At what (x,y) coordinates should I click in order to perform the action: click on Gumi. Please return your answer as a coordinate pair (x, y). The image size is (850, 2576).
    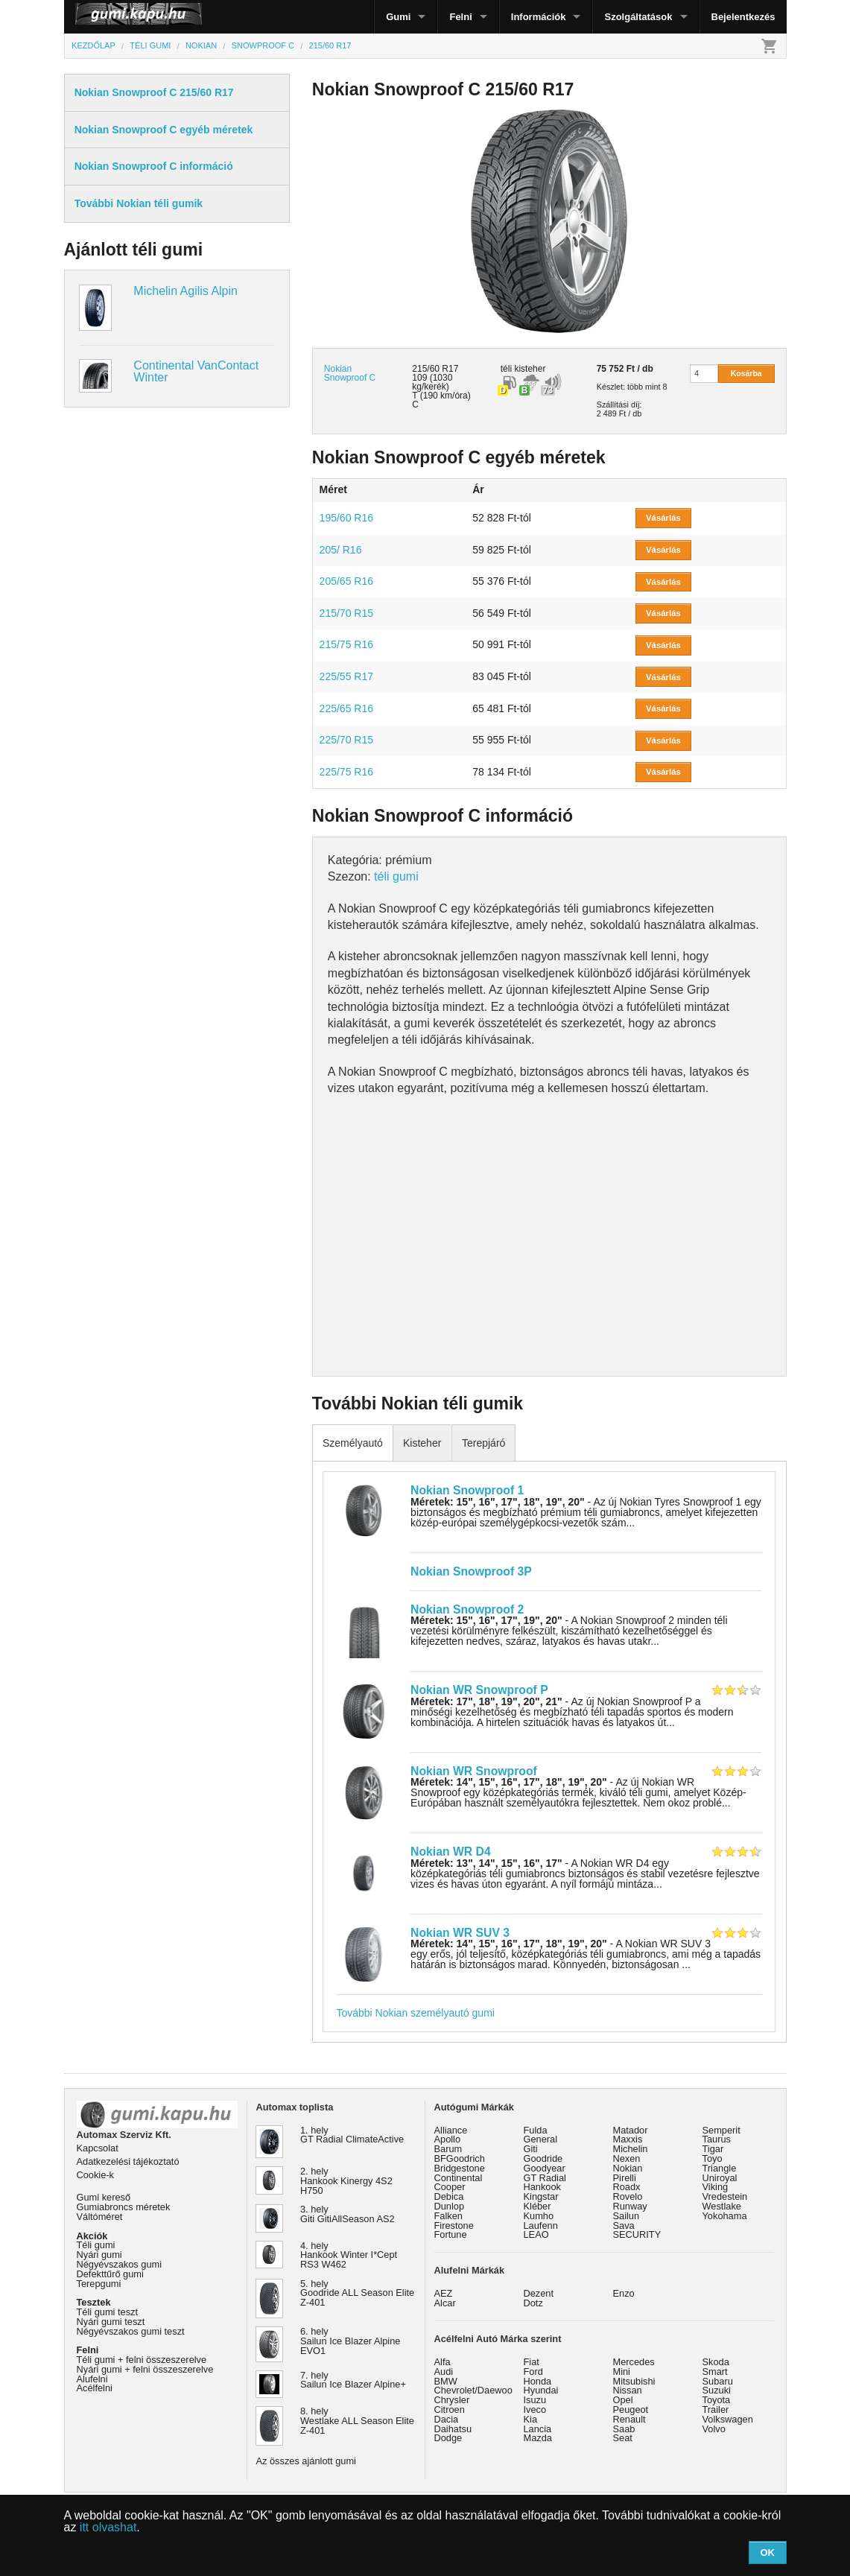
    Looking at the image, I should click on (398, 16).